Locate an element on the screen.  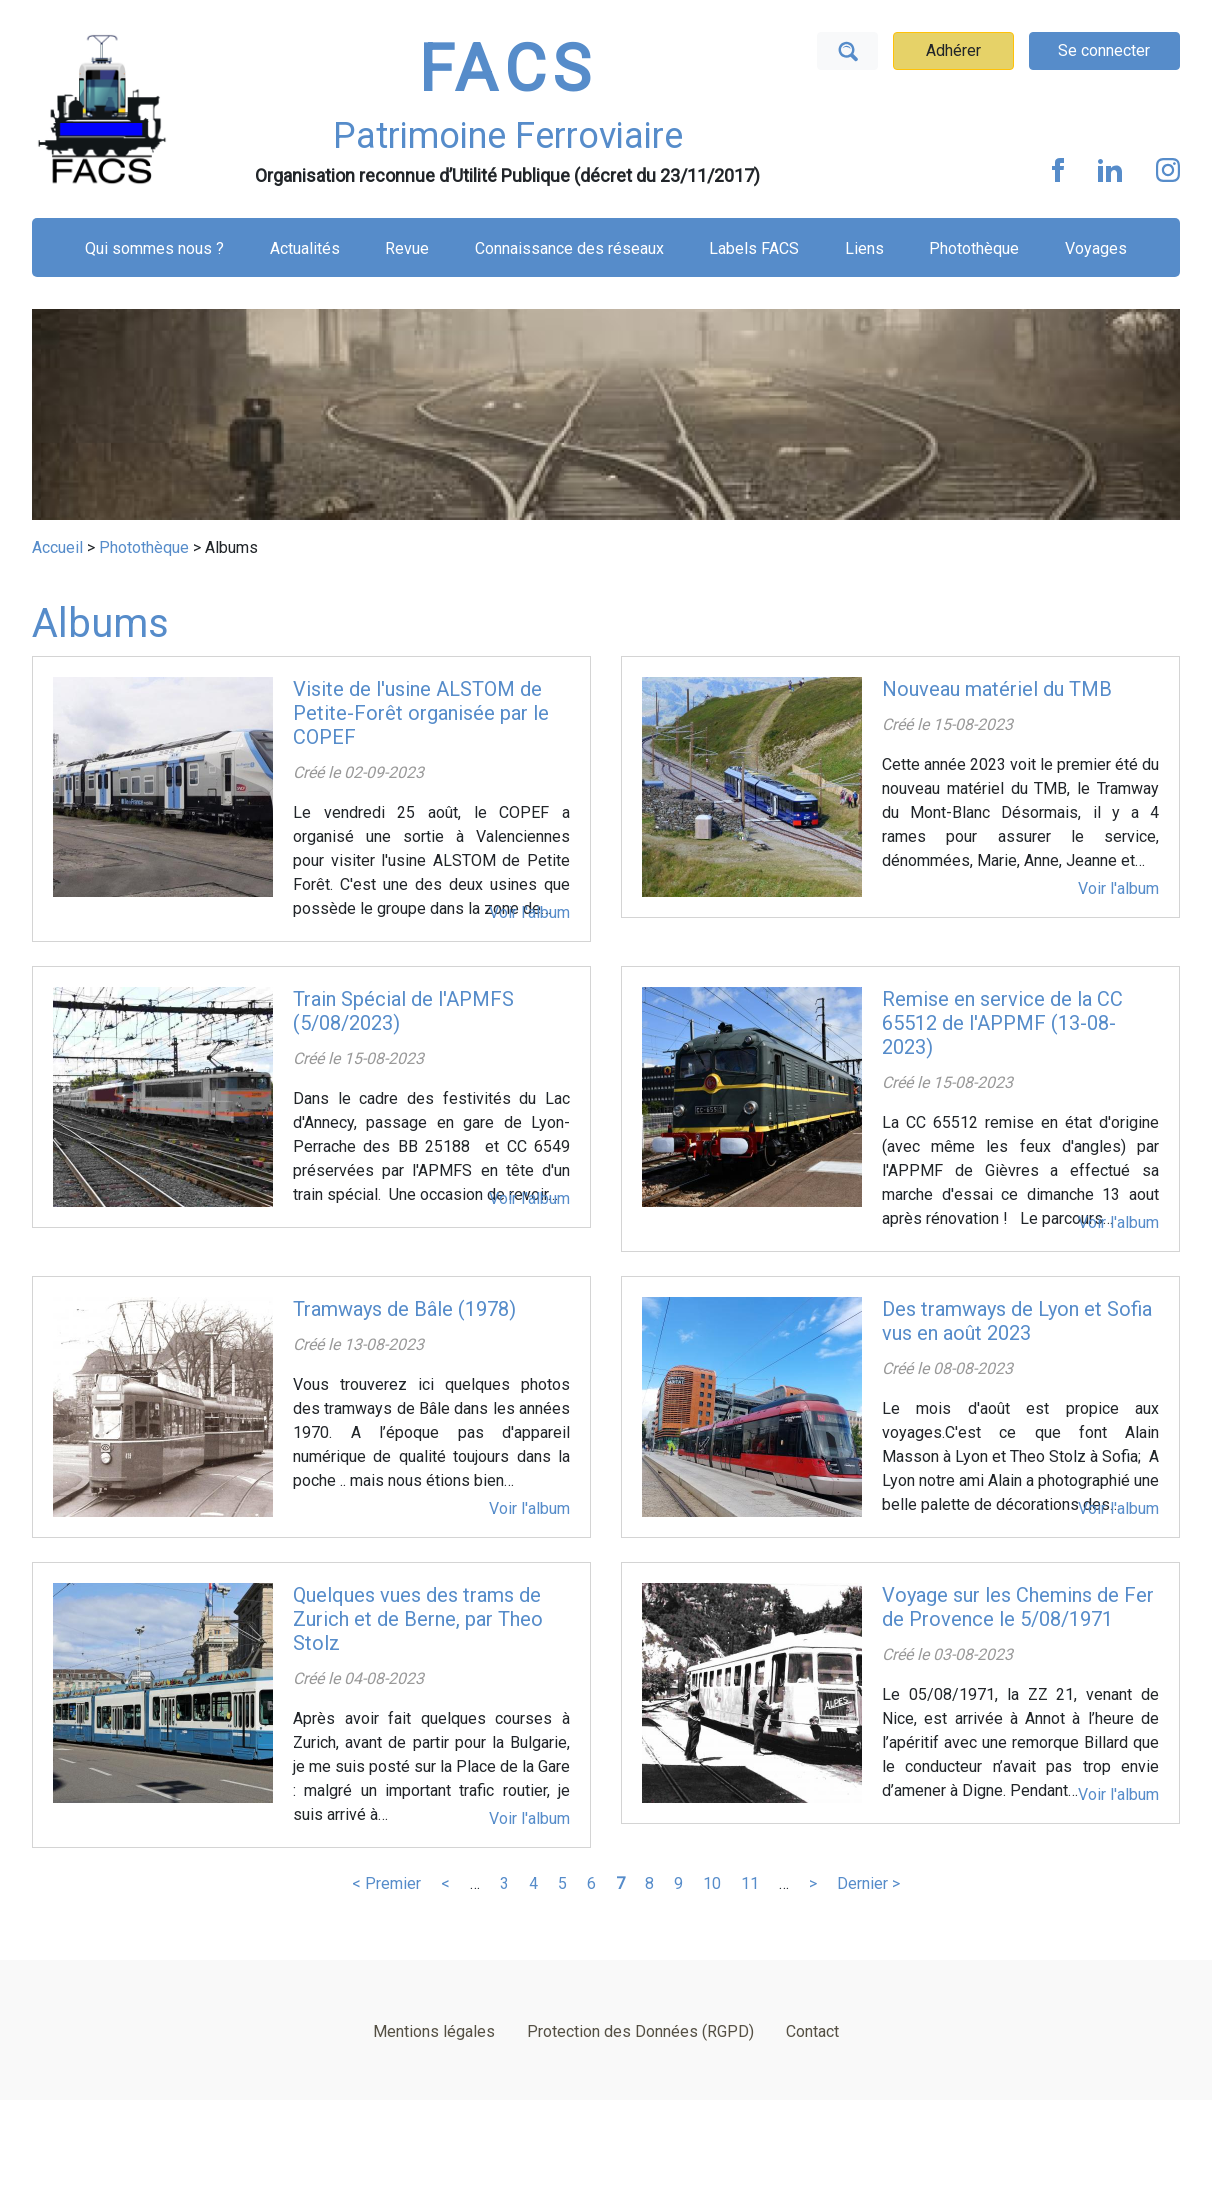
10 is located at coordinates (712, 1883).